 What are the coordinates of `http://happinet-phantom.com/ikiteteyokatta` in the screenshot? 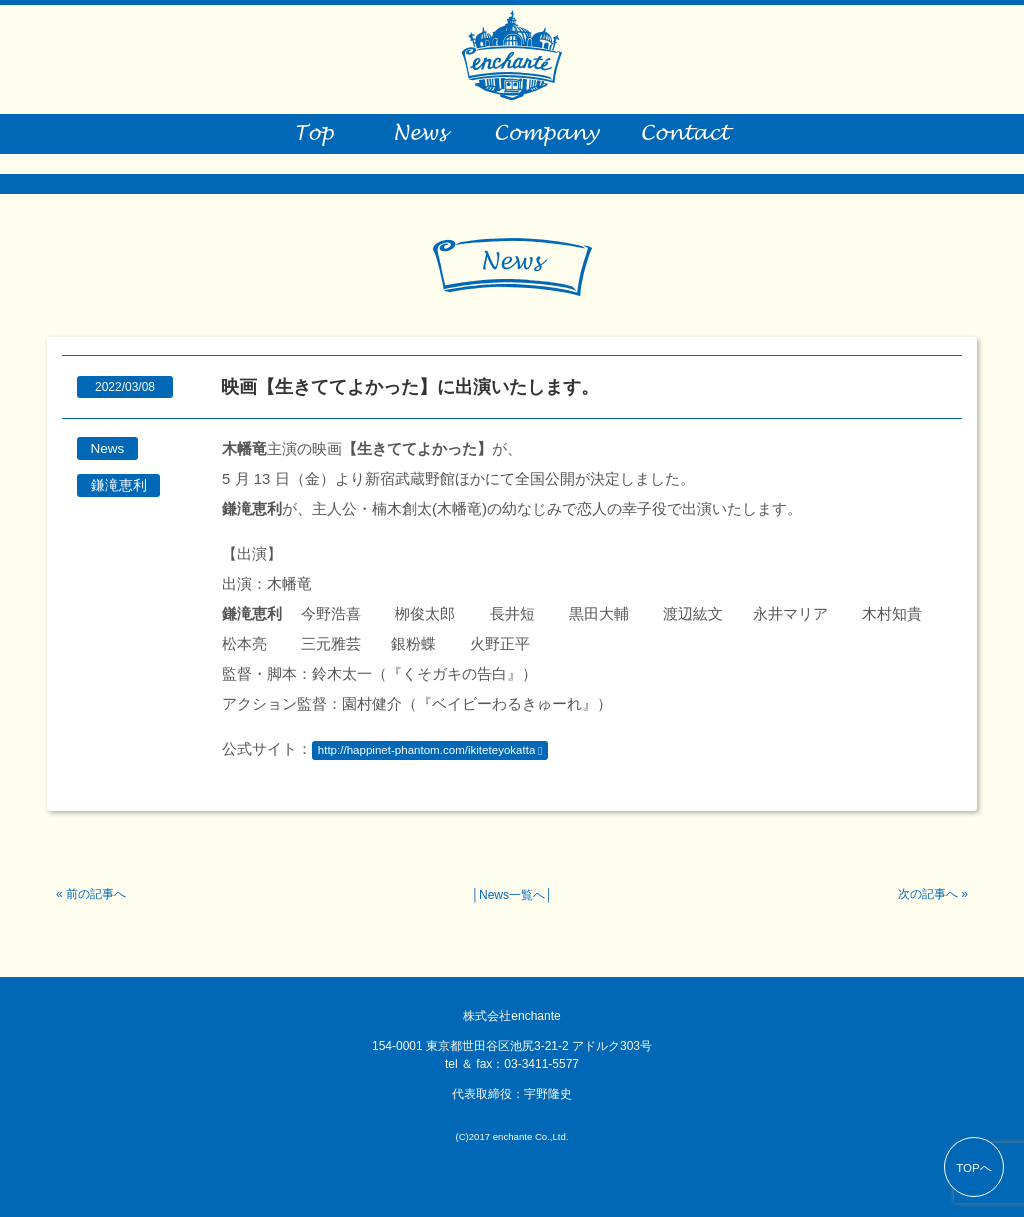 It's located at (427, 750).